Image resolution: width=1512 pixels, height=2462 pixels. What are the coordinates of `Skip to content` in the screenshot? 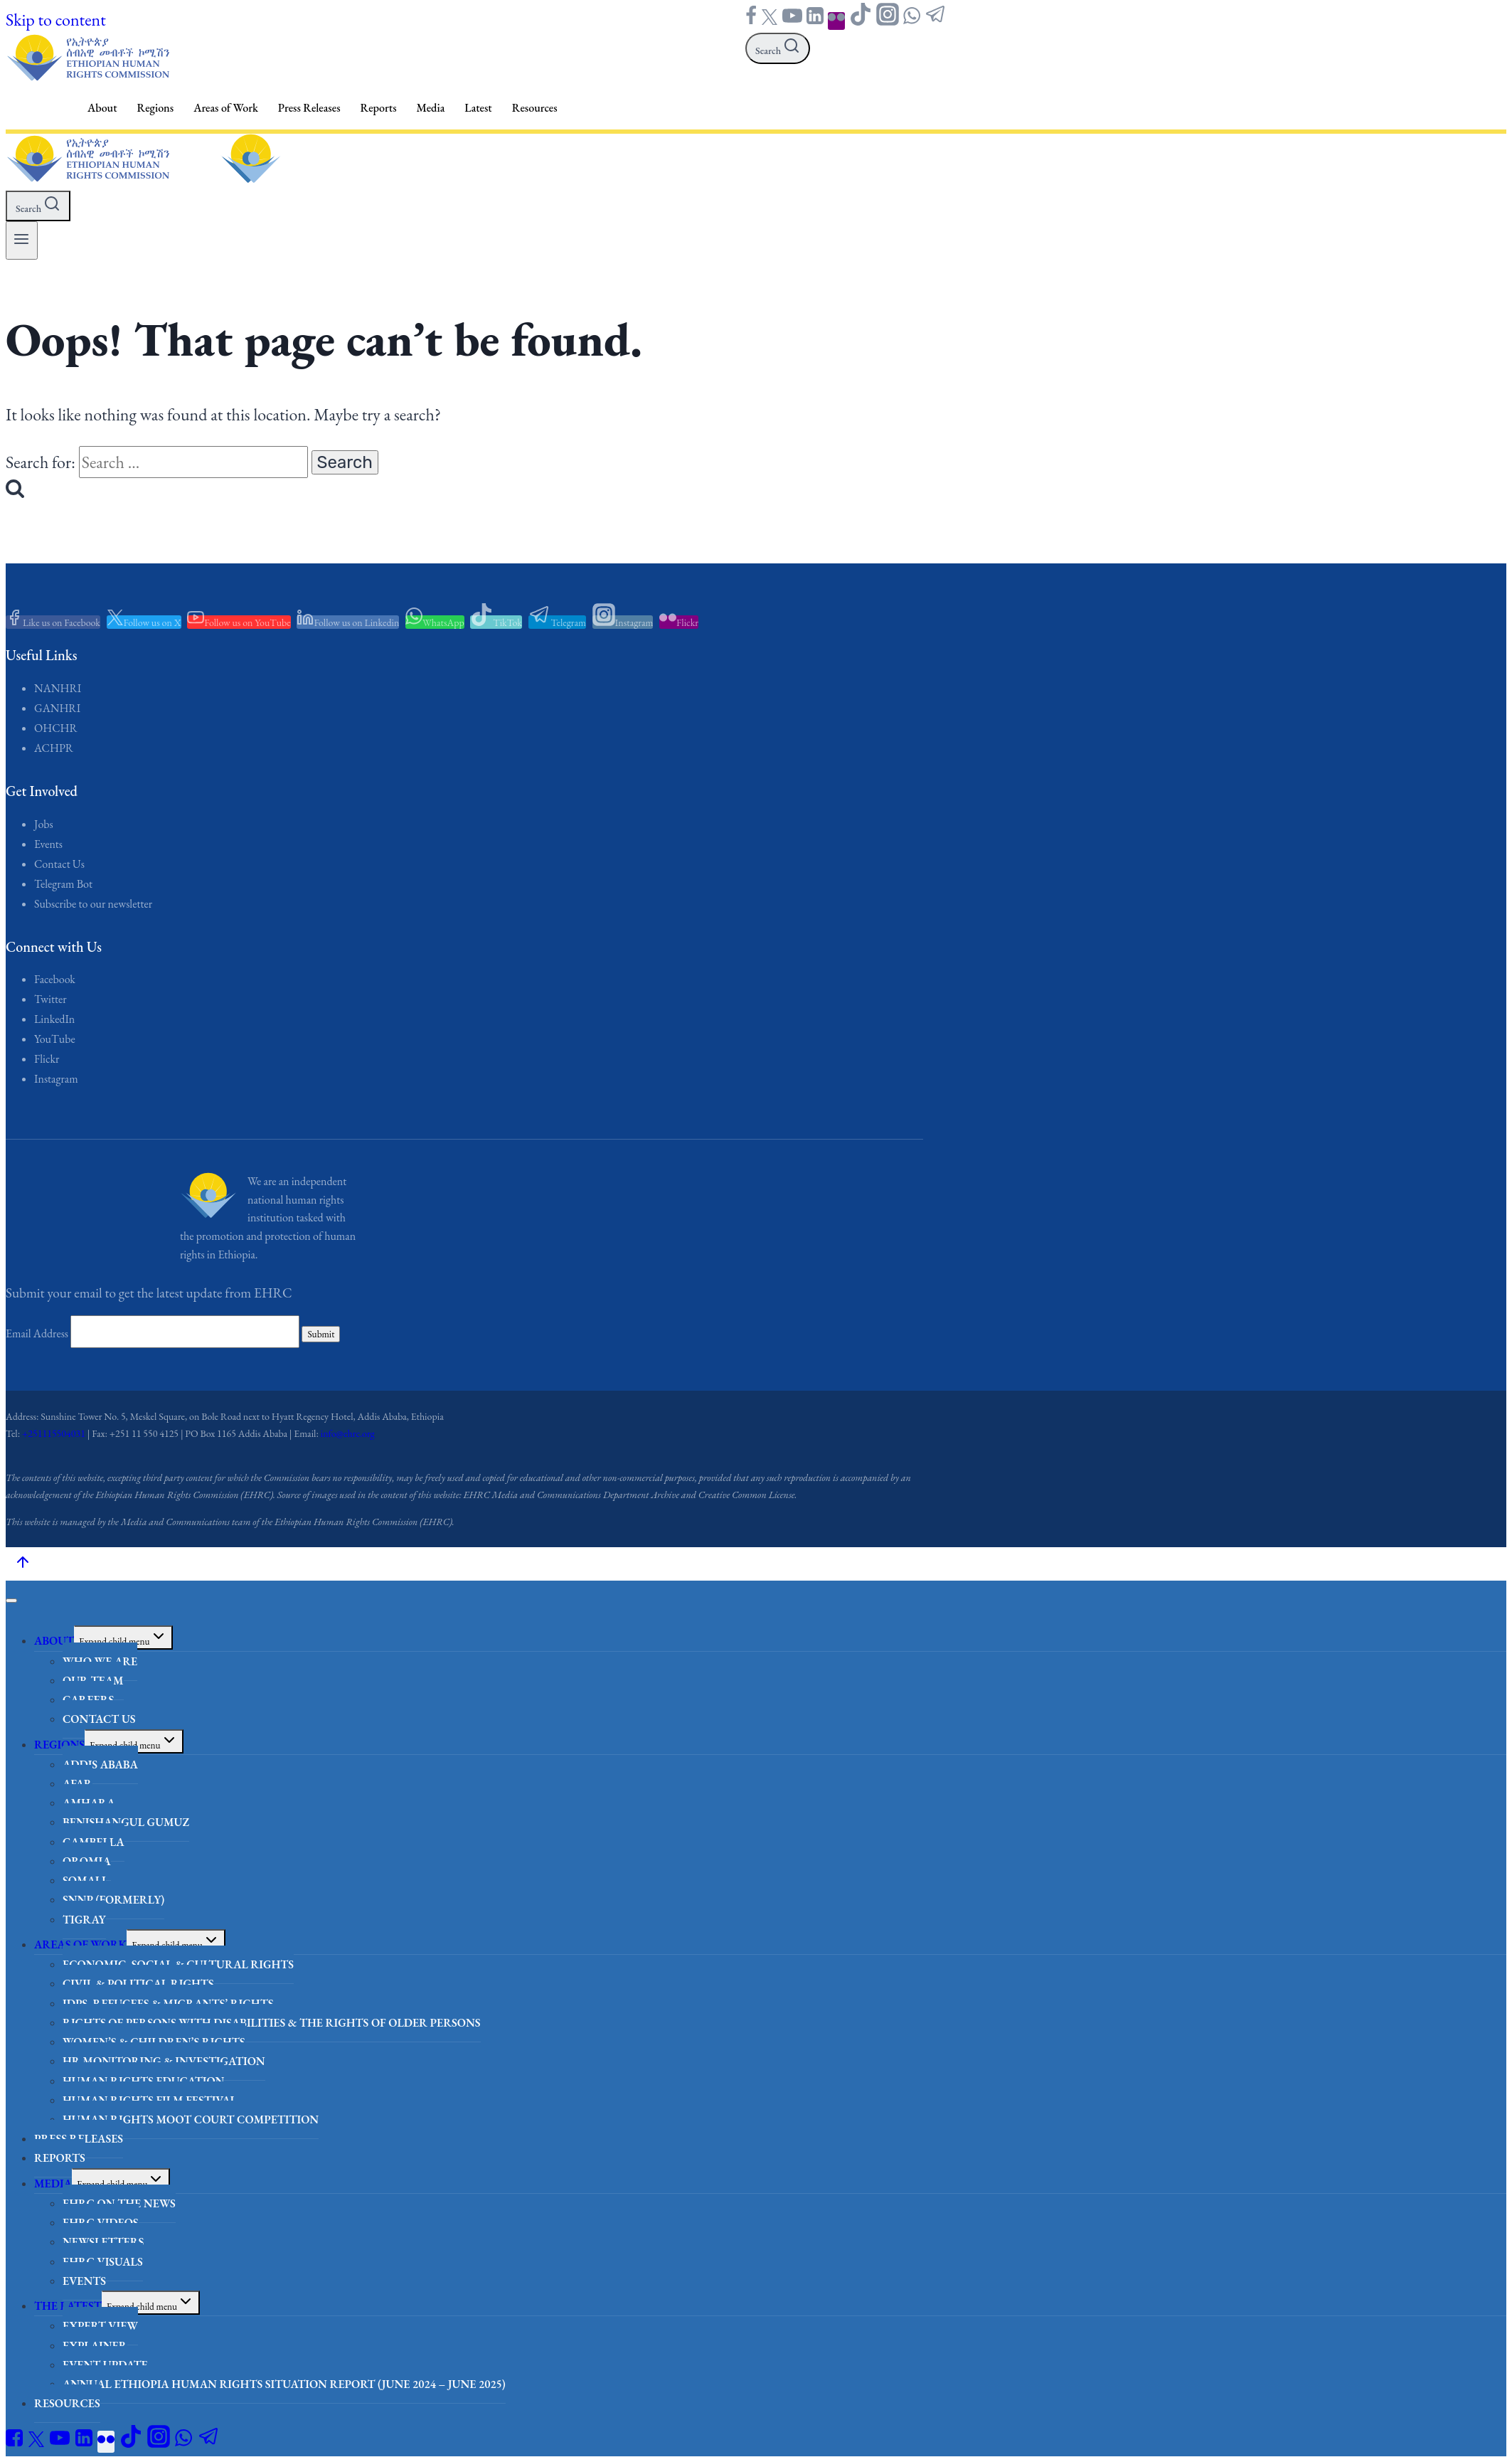 It's located at (56, 20).